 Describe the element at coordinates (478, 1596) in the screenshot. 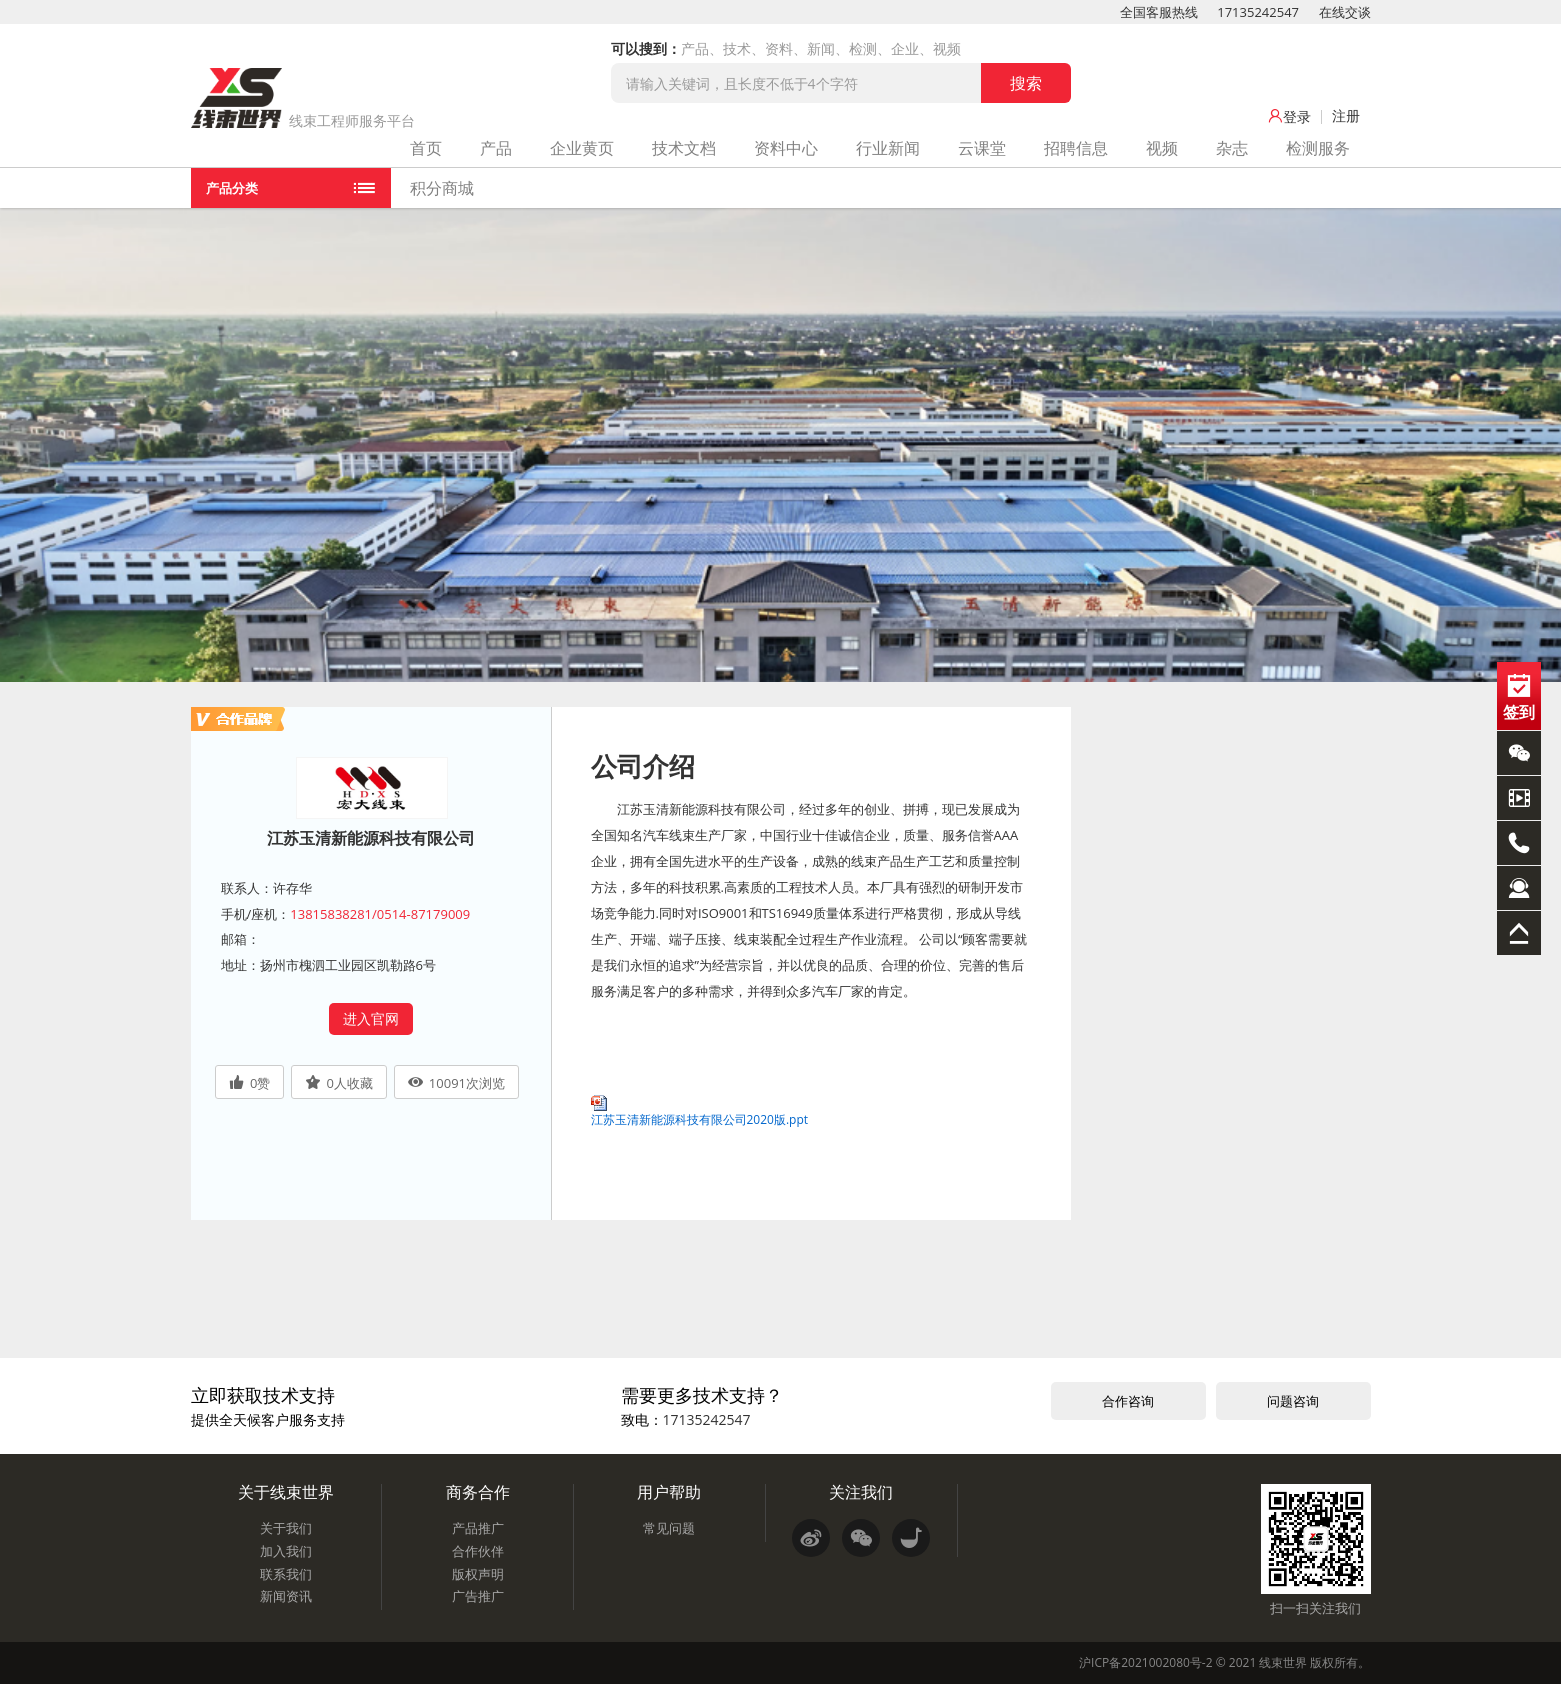

I see `广告推广` at that location.